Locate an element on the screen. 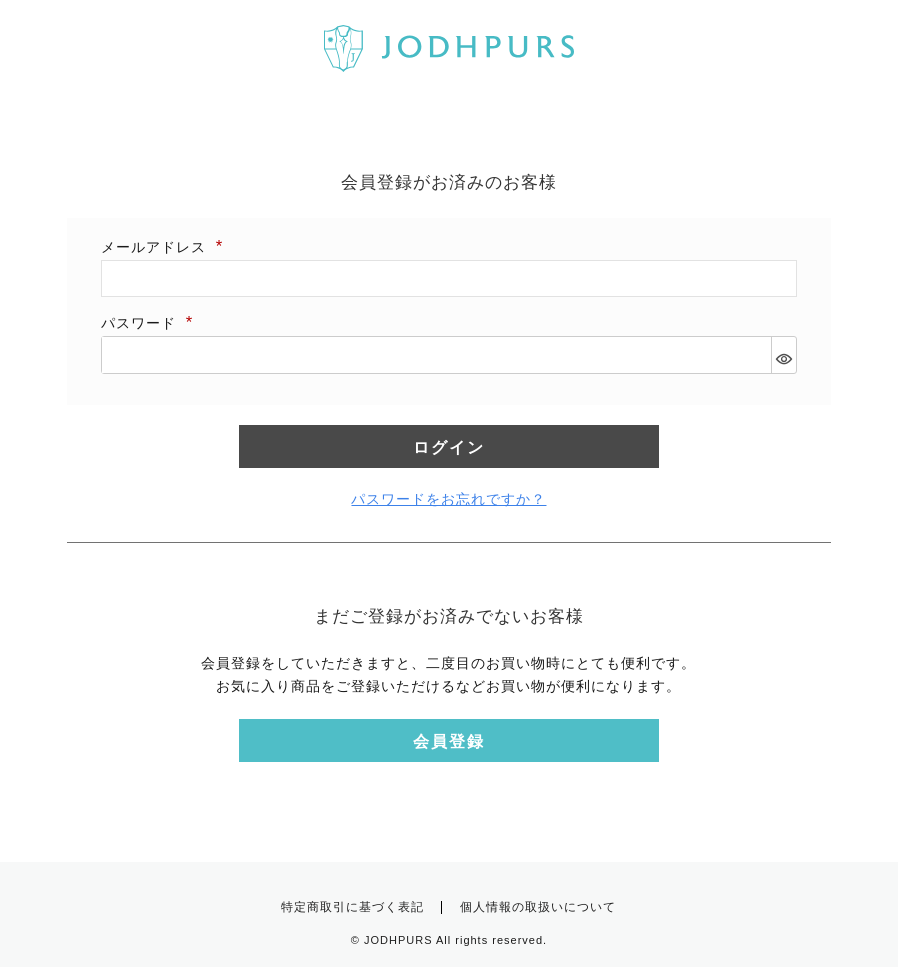 The width and height of the screenshot is (898, 967). メールアドレス is located at coordinates (163, 247).